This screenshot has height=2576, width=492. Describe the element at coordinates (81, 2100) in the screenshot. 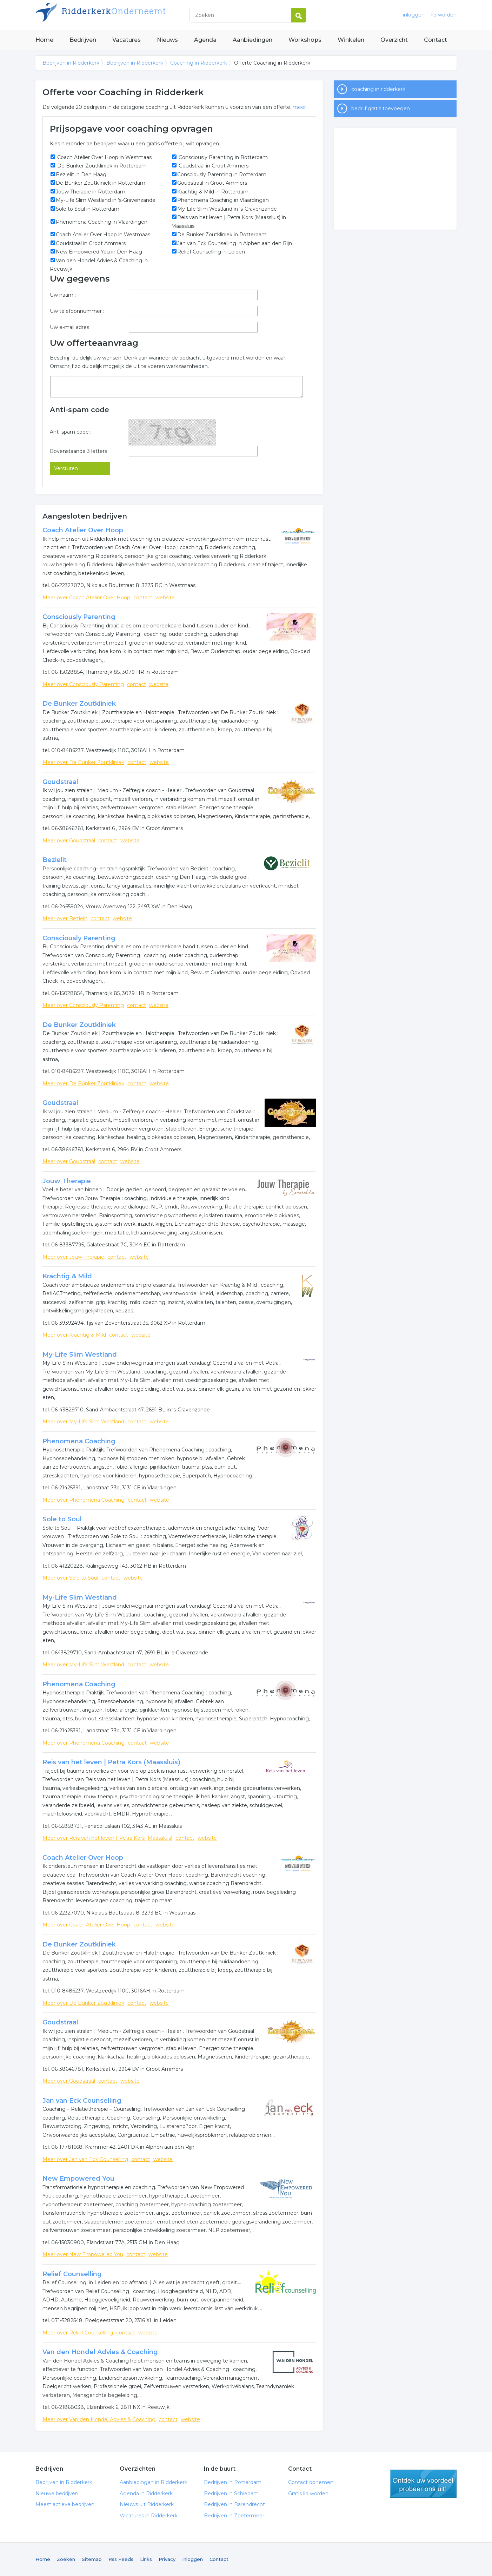

I see `Jan van Eck Counselling` at that location.